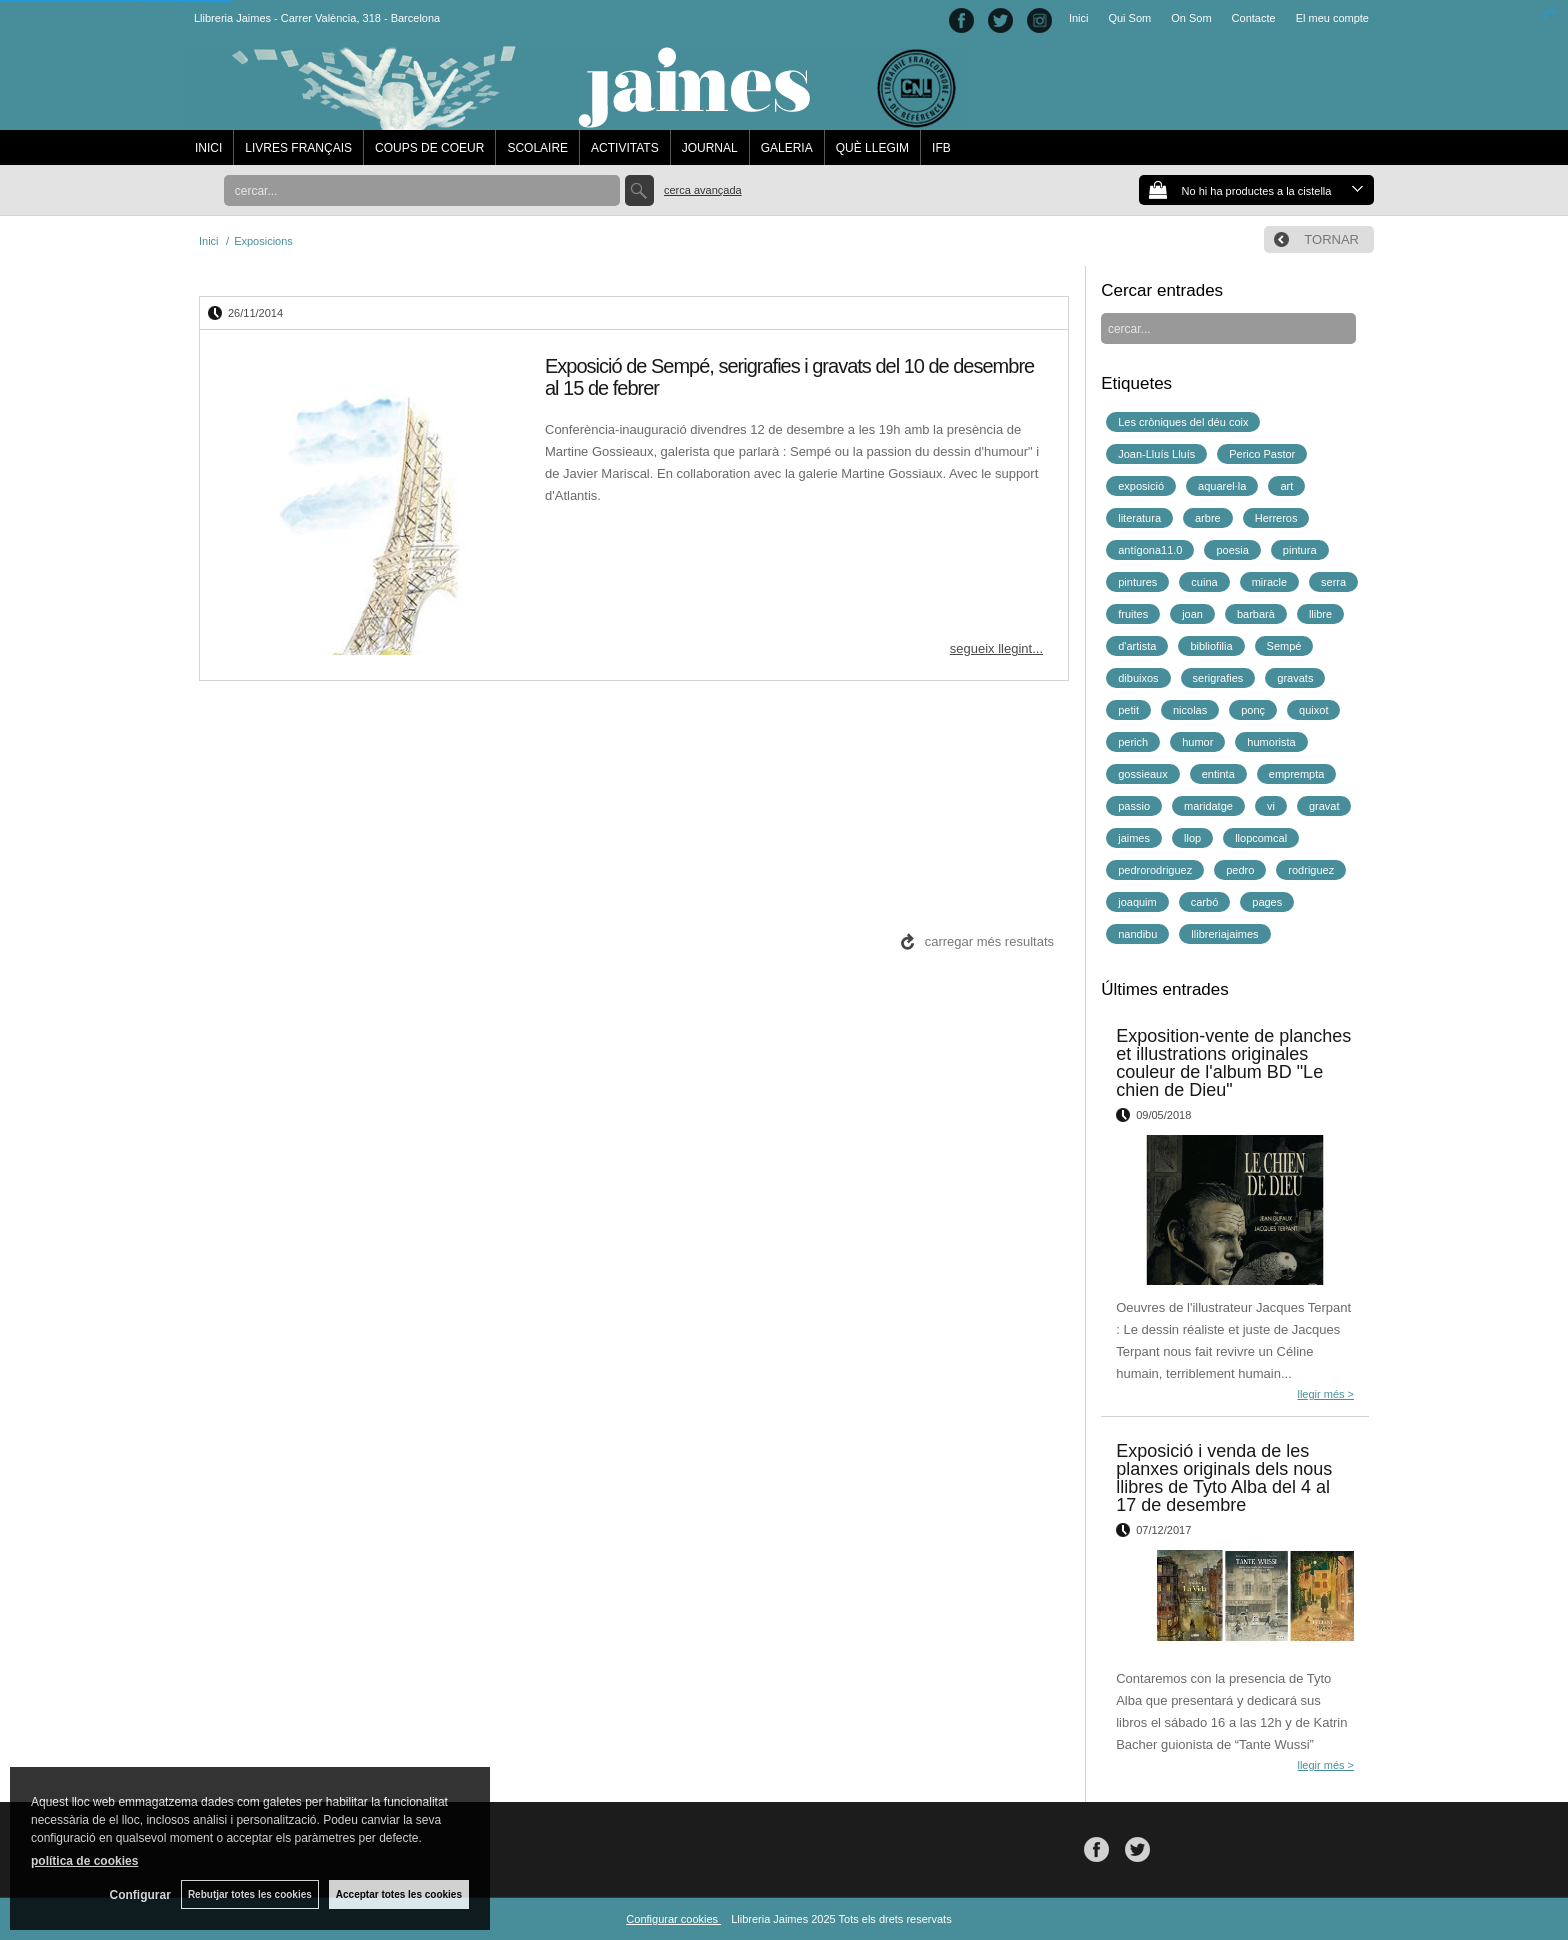 The height and width of the screenshot is (1940, 1568). What do you see at coordinates (1183, 422) in the screenshot?
I see `Les cròniques del déu coix` at bounding box center [1183, 422].